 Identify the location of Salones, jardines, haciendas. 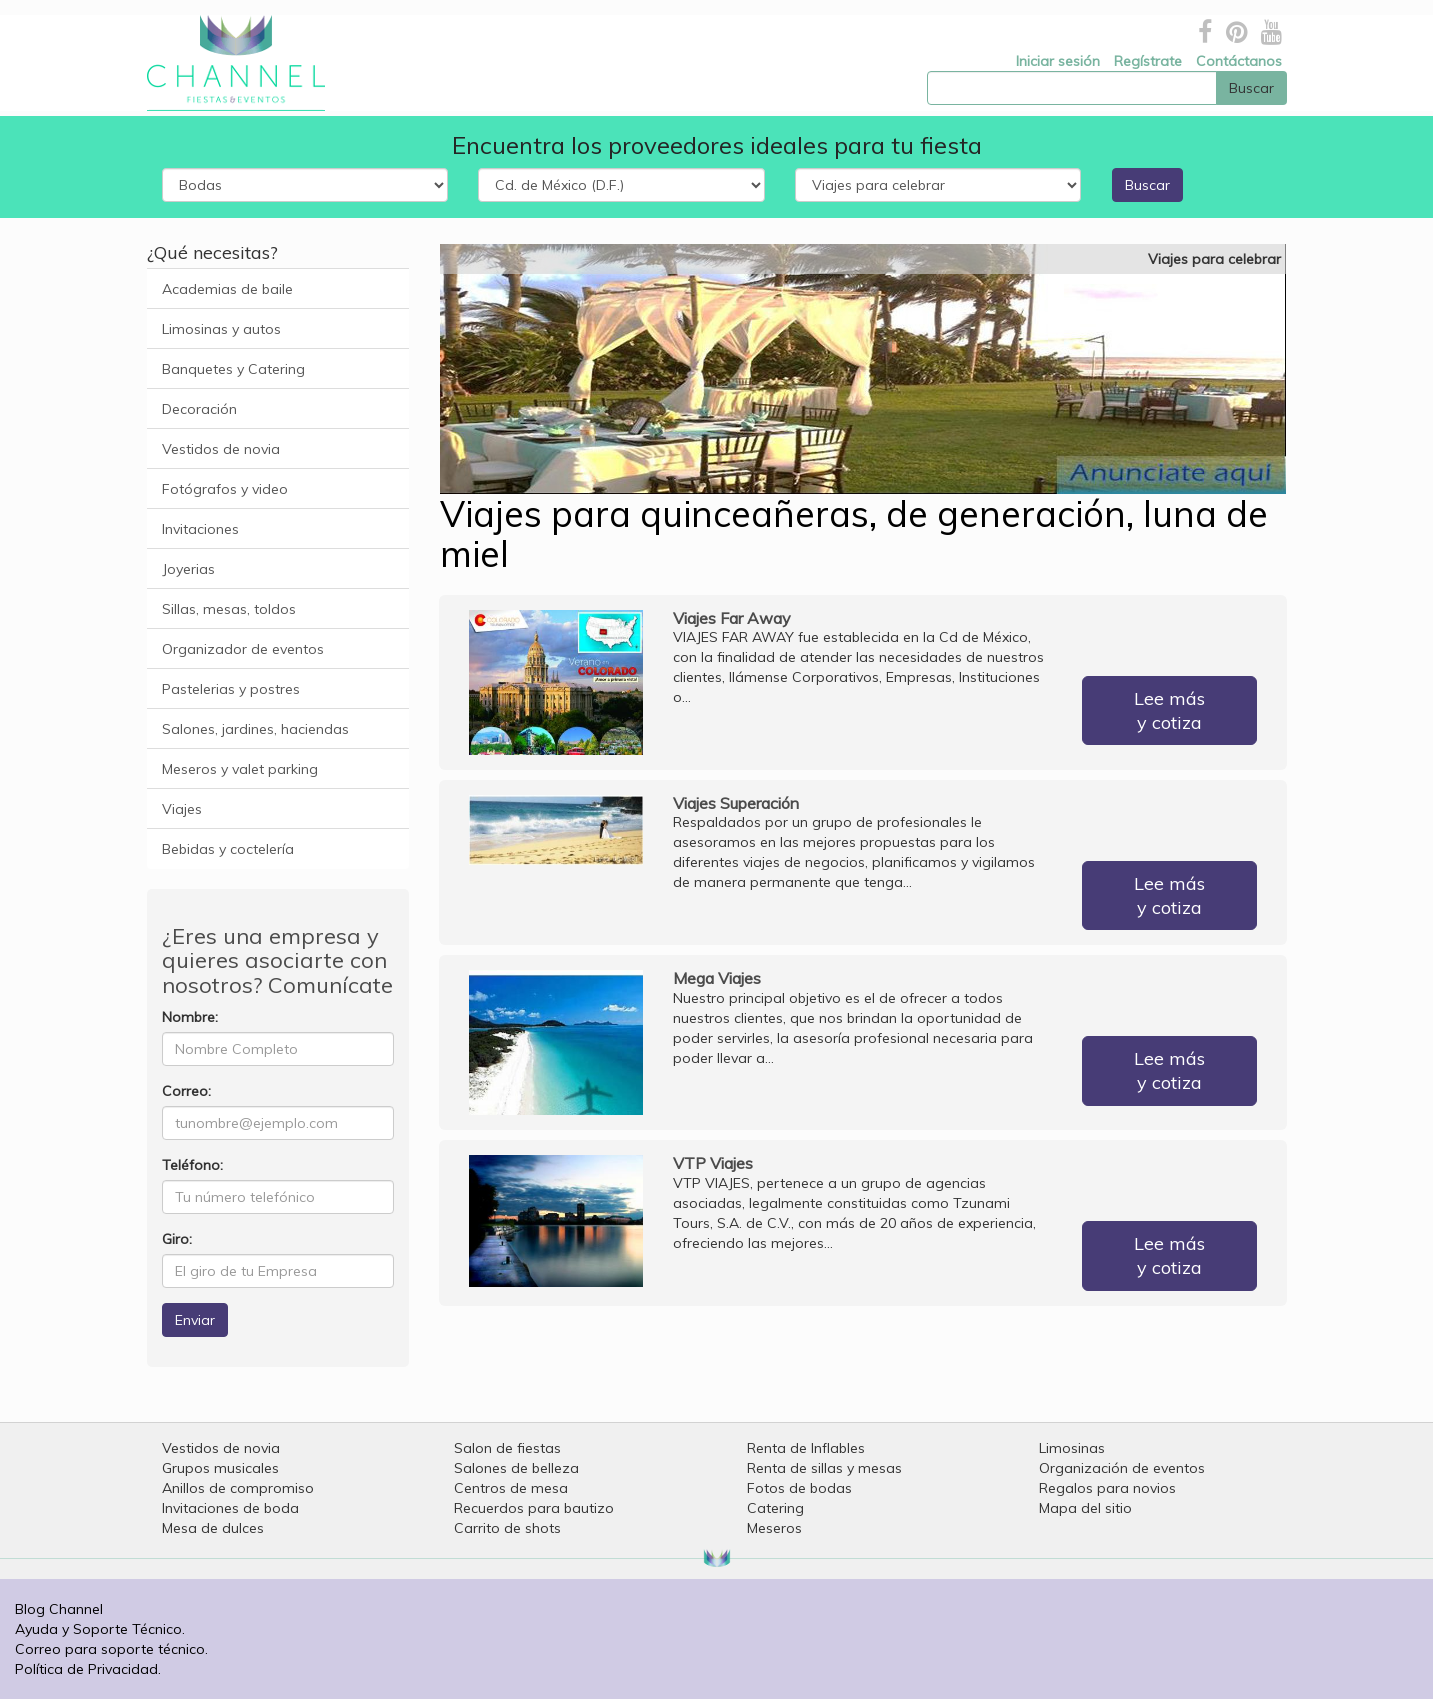
(255, 729).